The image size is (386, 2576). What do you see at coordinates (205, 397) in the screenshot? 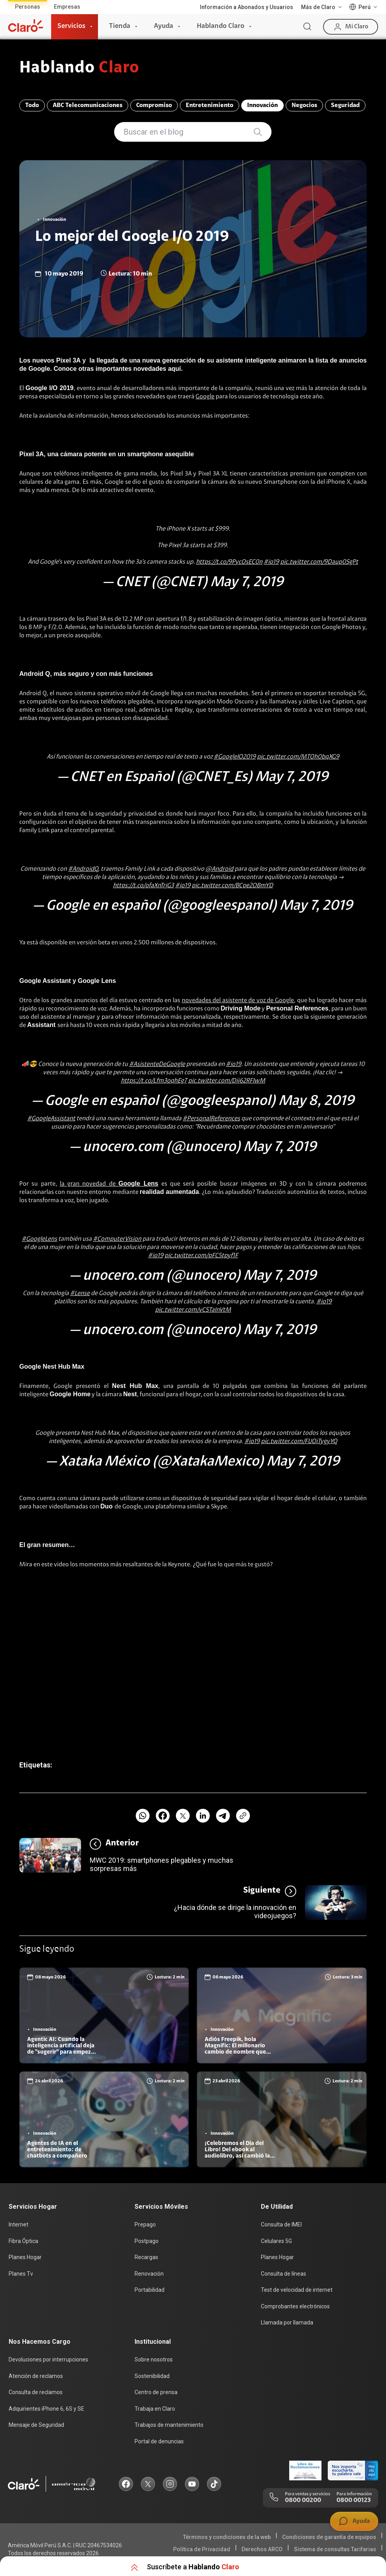
I see `Google` at bounding box center [205, 397].